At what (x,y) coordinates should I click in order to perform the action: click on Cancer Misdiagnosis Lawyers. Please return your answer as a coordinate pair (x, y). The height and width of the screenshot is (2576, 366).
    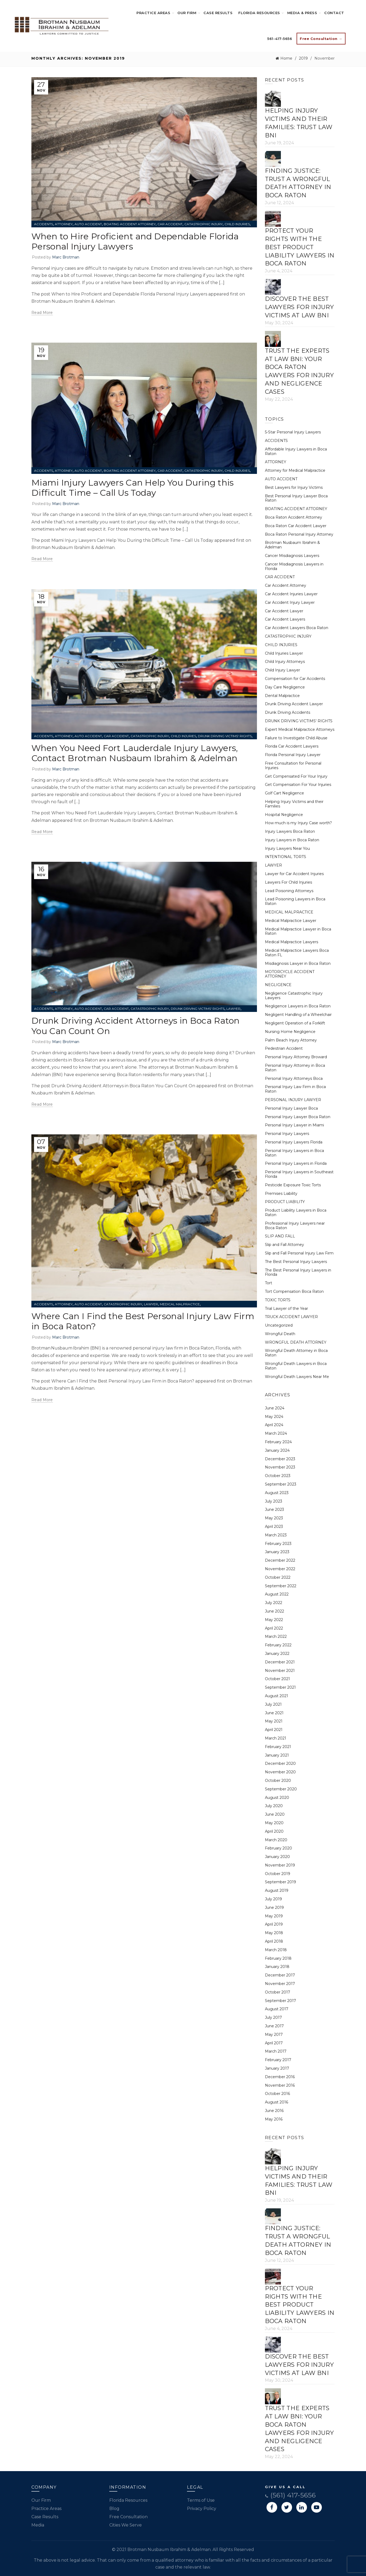
    Looking at the image, I should click on (292, 555).